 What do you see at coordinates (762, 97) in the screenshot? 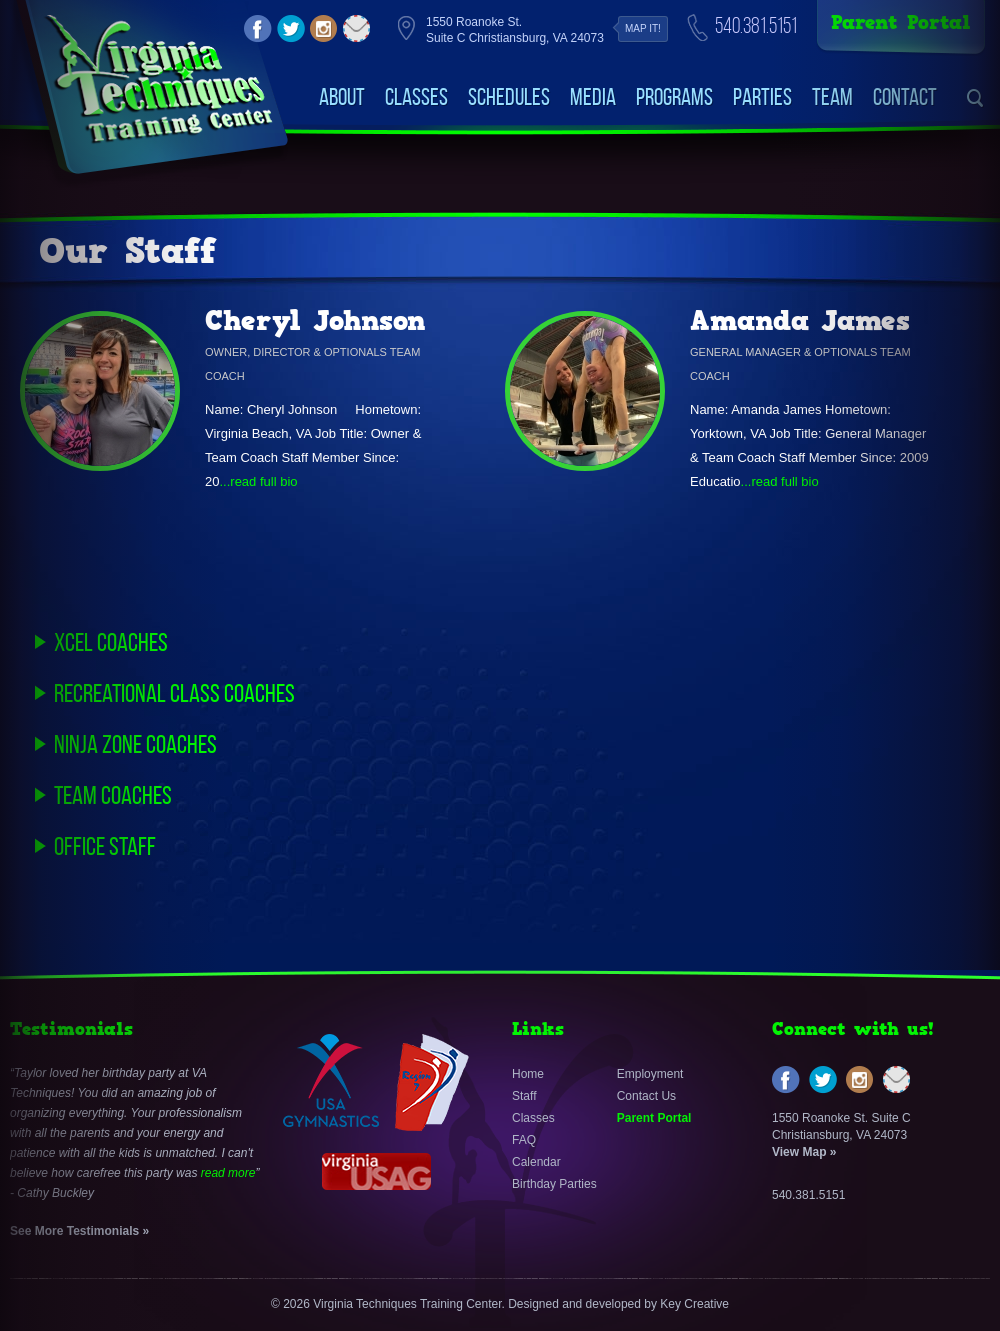
I see `Parties` at bounding box center [762, 97].